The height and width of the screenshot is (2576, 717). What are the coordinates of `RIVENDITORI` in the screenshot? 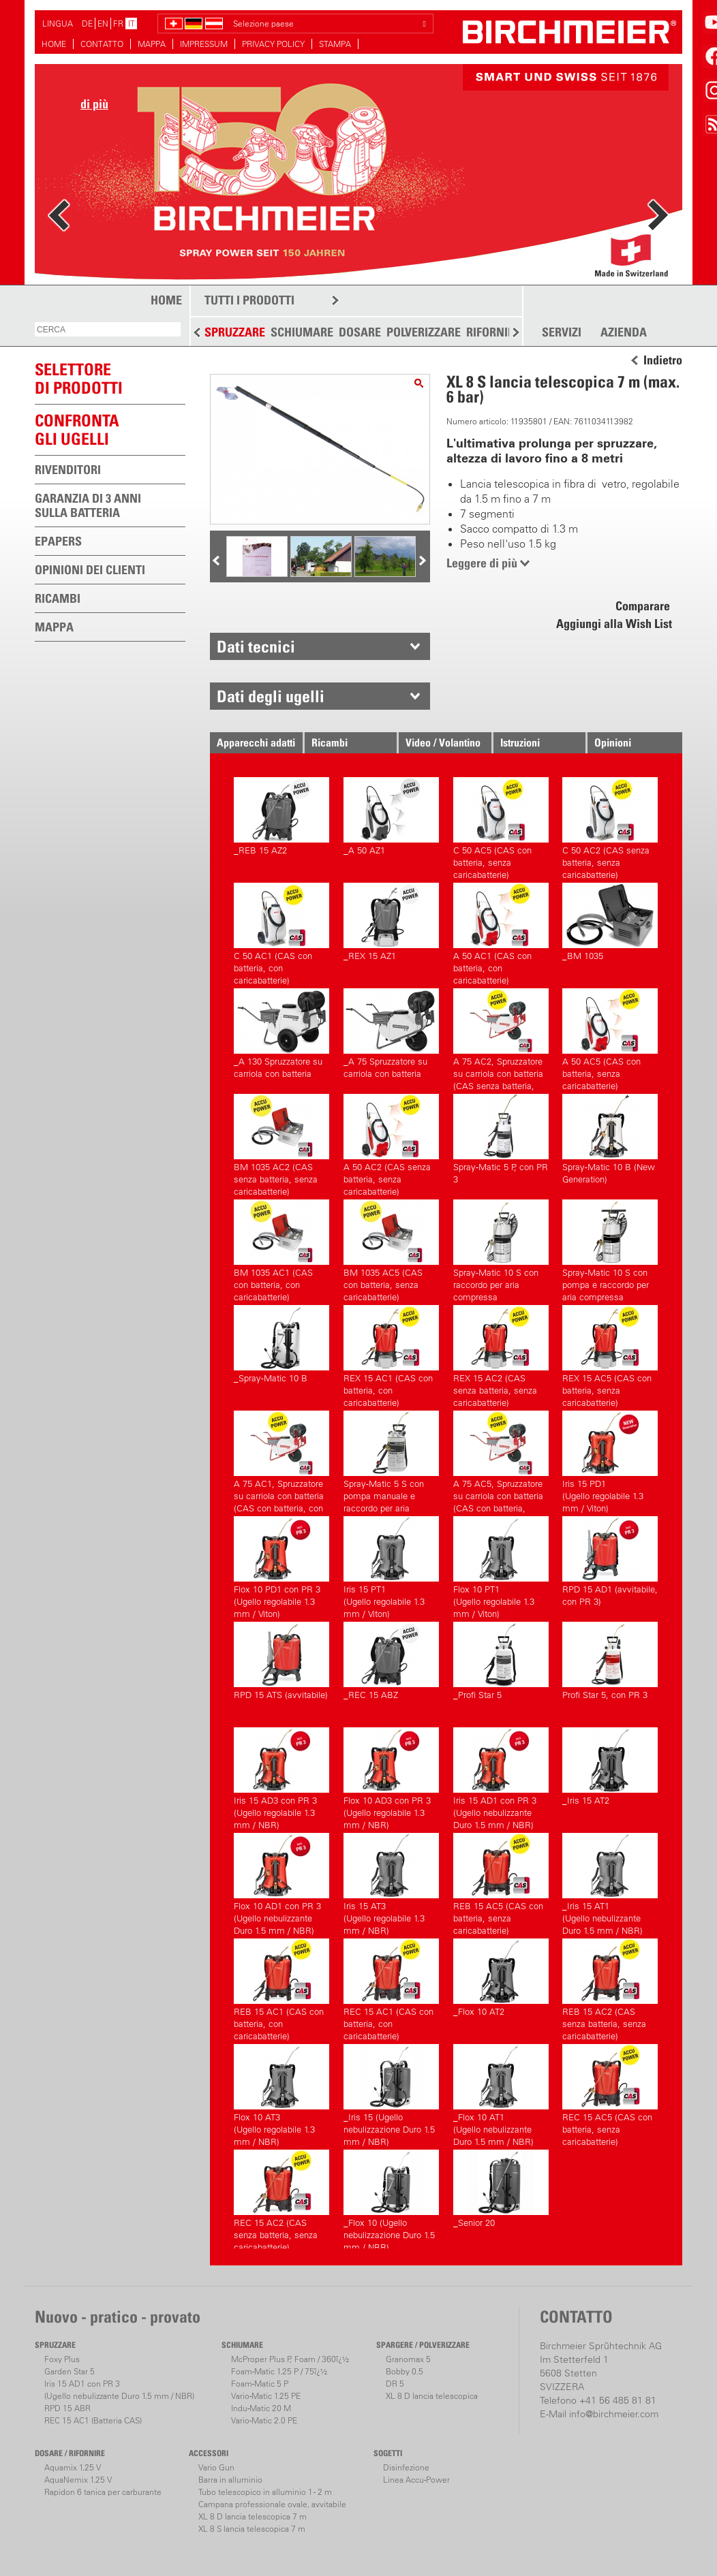 It's located at (68, 469).